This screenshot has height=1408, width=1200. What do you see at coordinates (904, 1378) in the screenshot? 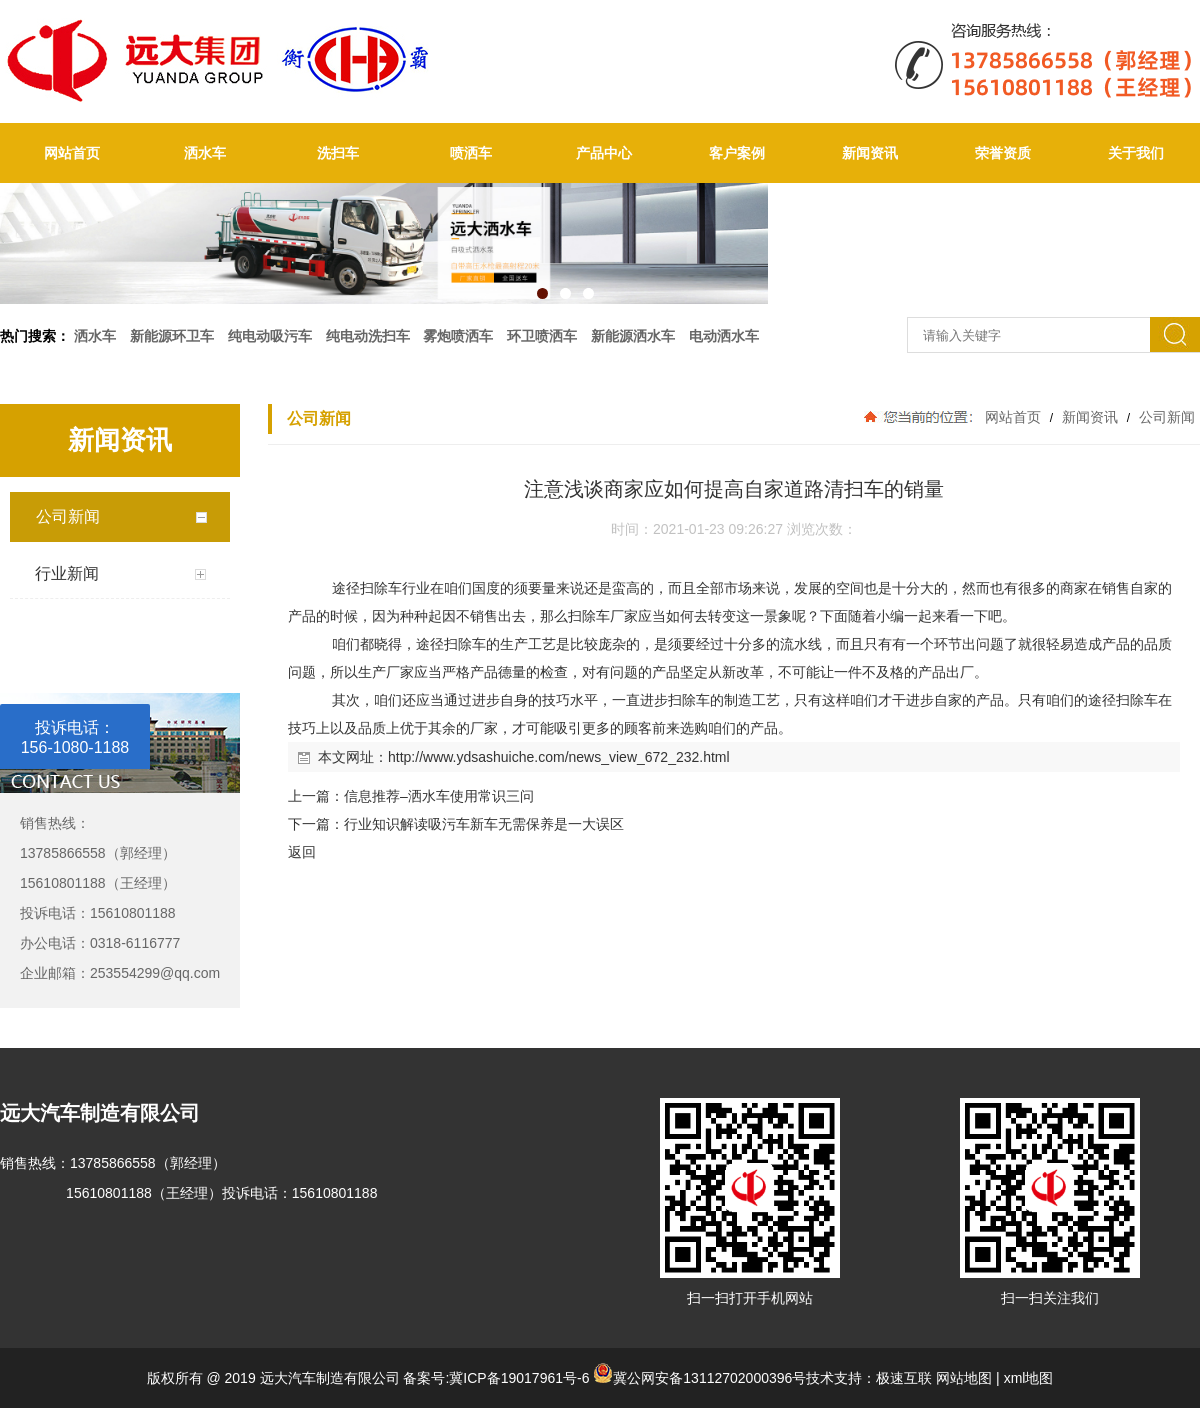
I see `极速互联` at bounding box center [904, 1378].